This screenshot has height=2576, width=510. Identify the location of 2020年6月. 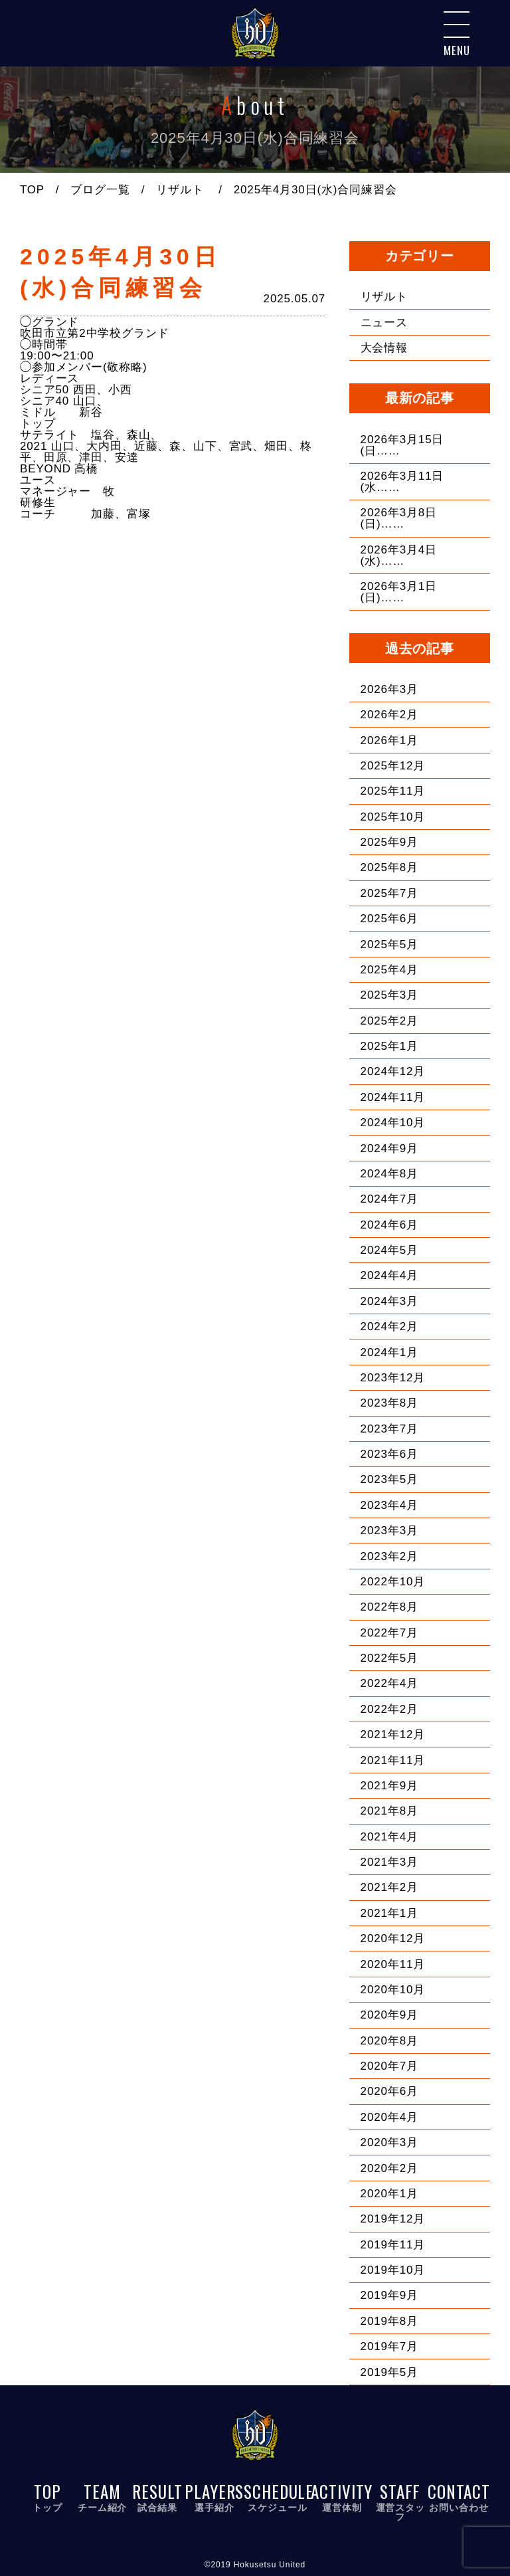
(389, 2091).